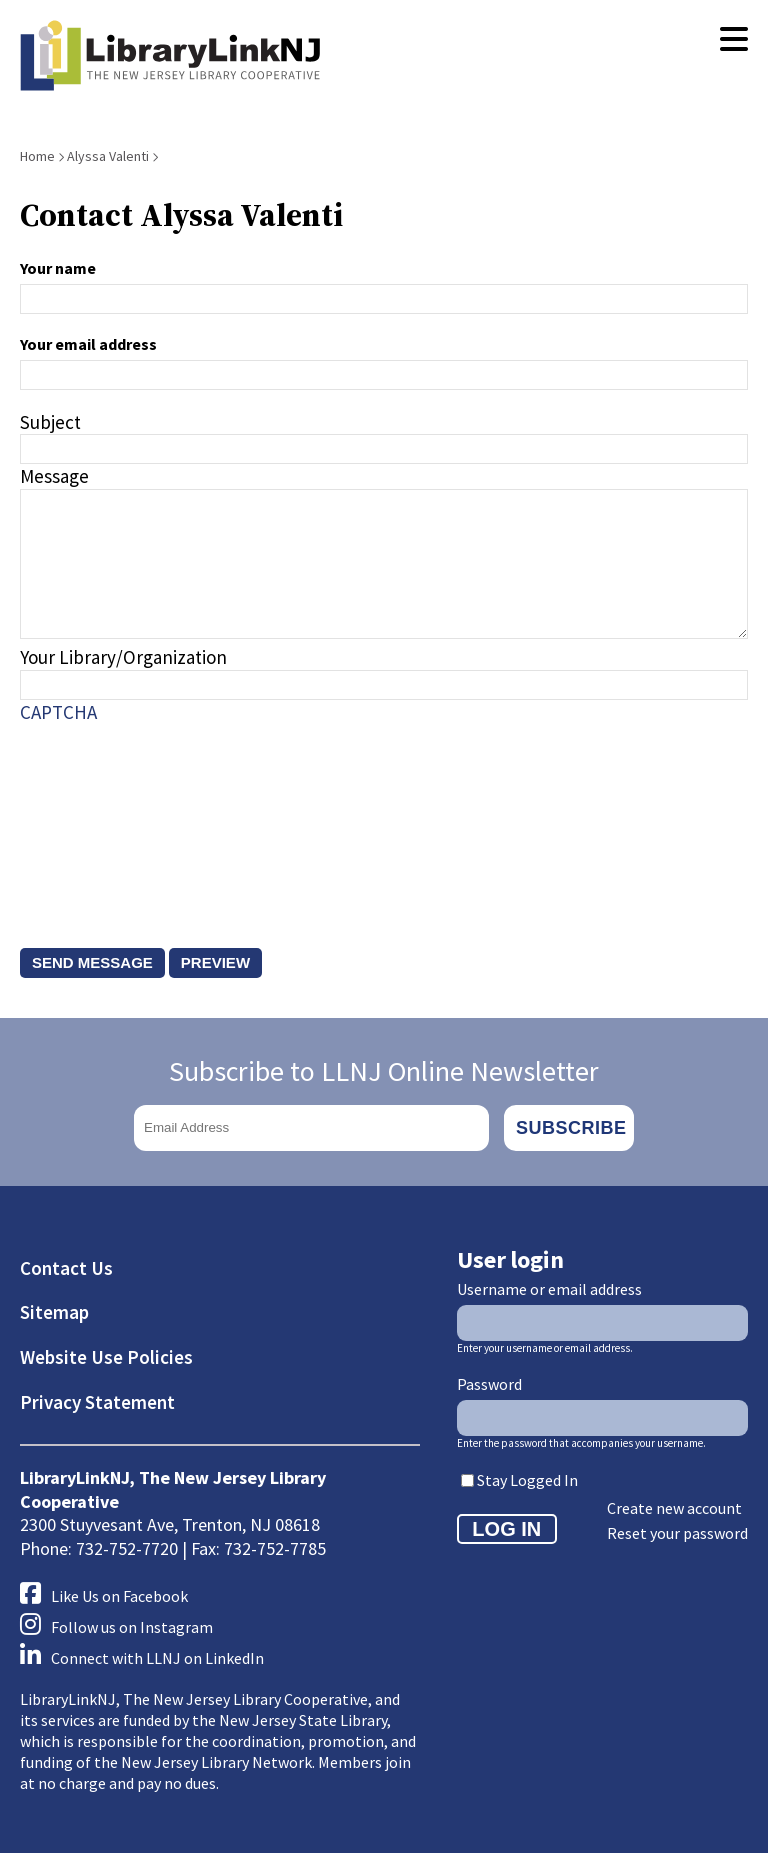  I want to click on [presentation], so click(102, 816).